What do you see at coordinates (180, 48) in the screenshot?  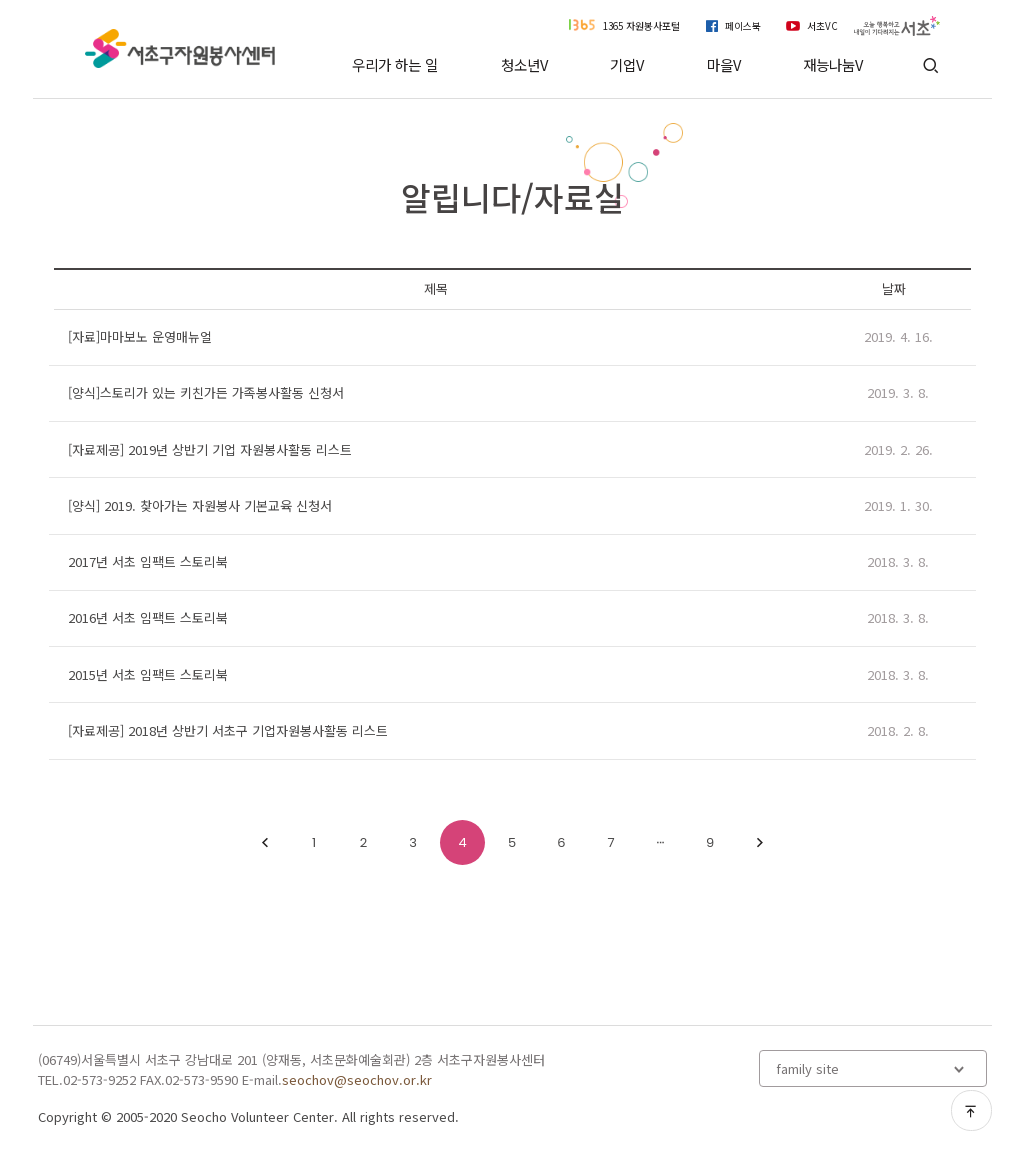 I see `서초구자원봉사센터` at bounding box center [180, 48].